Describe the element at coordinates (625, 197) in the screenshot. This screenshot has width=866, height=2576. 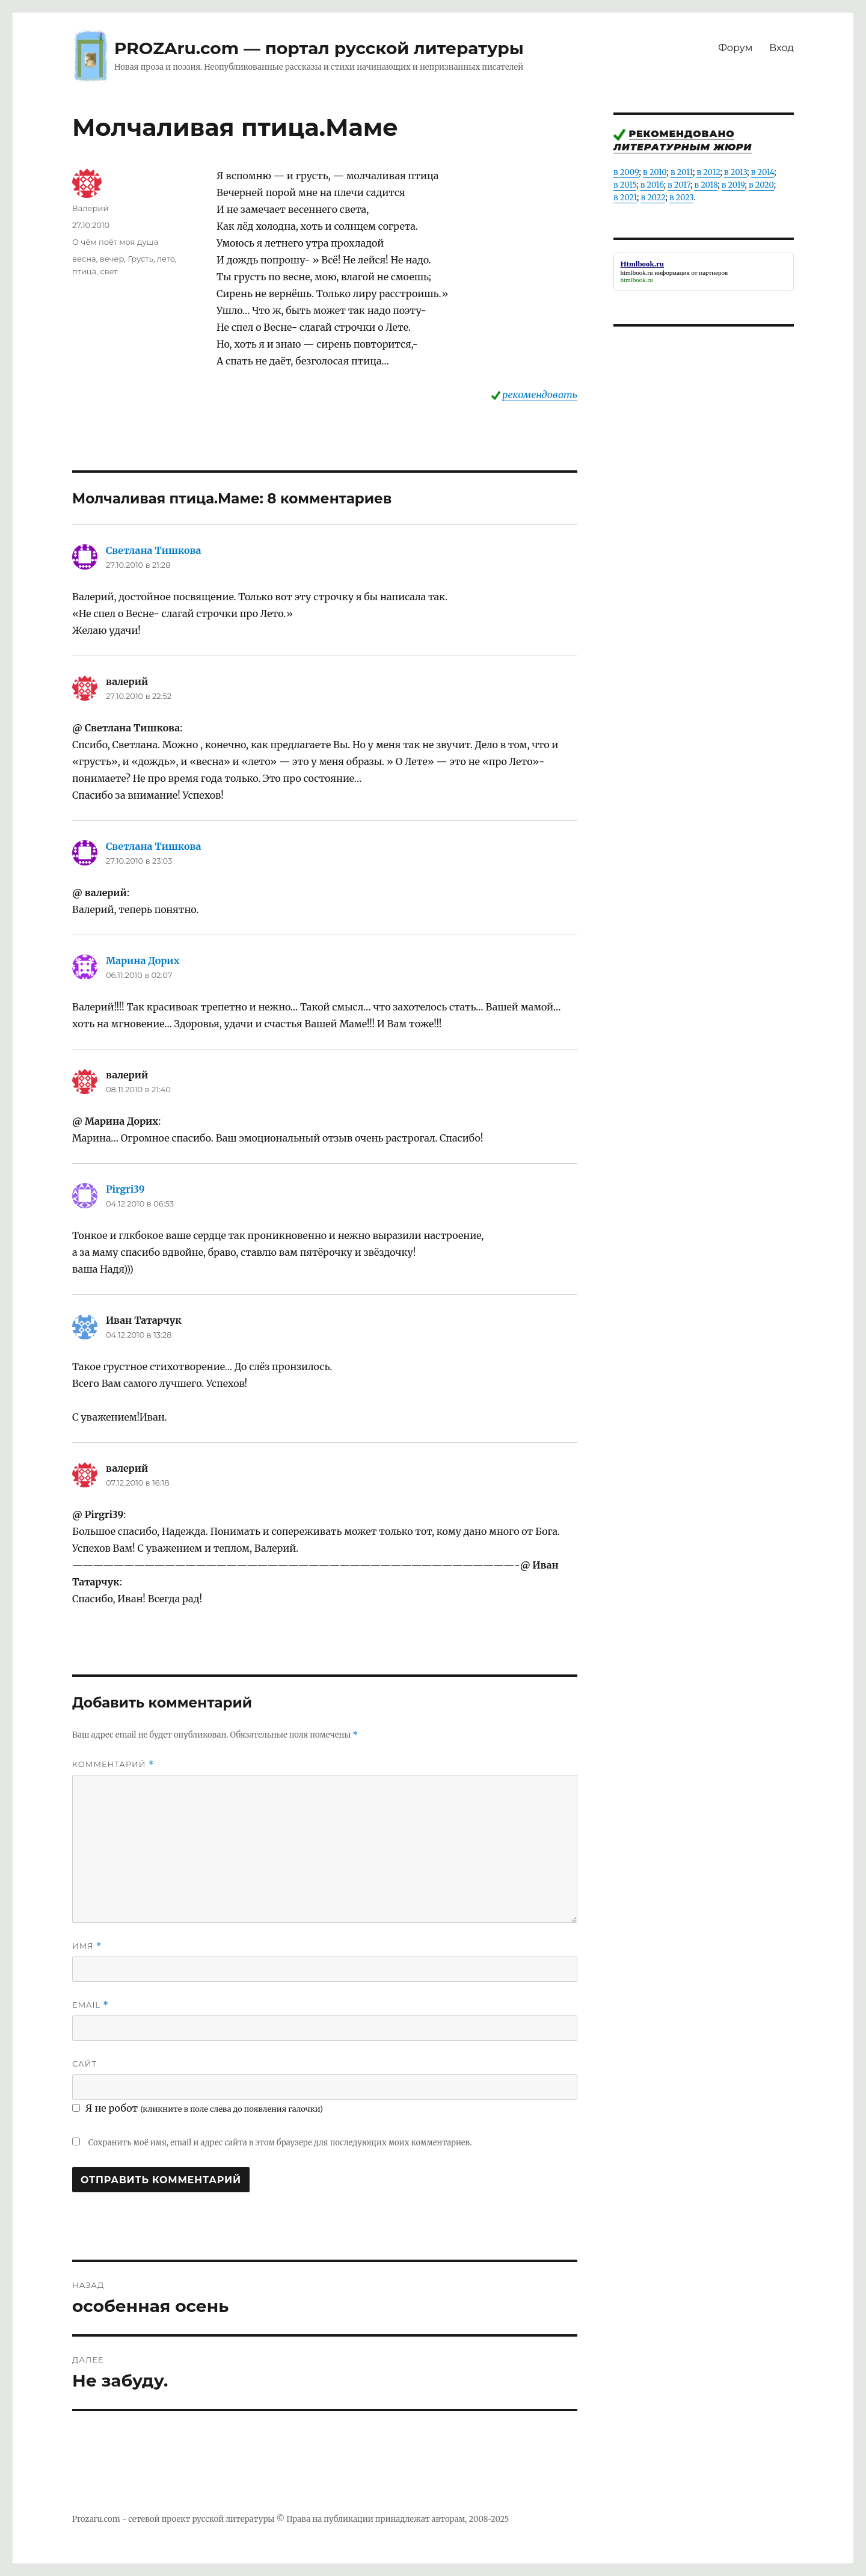
I see `в 2021` at that location.